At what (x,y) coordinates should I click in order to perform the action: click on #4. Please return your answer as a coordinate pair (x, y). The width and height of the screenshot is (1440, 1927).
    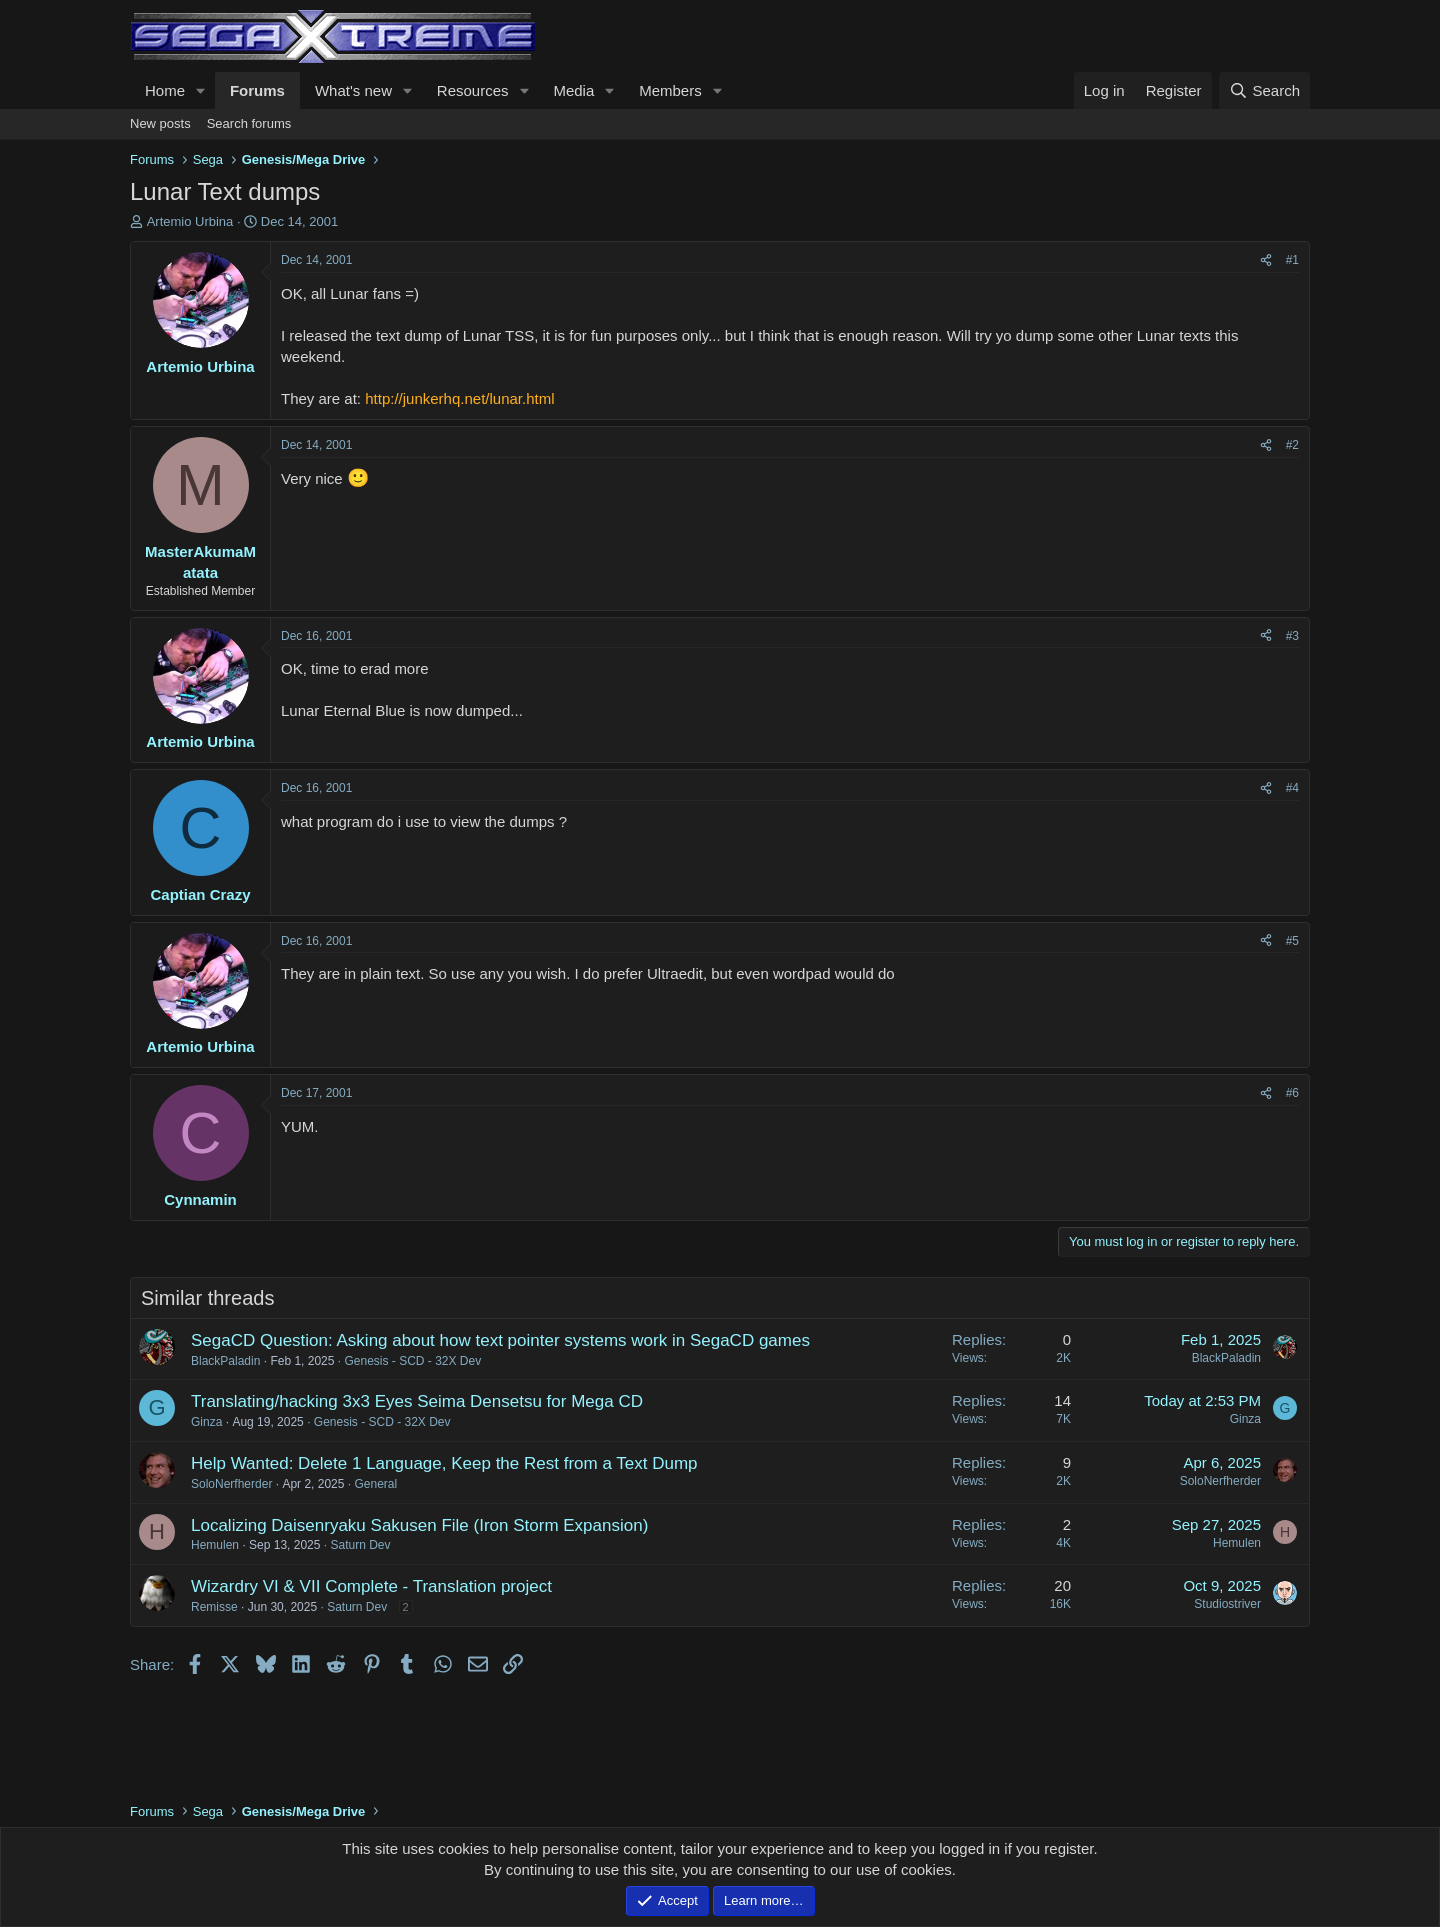
    Looking at the image, I should click on (1292, 788).